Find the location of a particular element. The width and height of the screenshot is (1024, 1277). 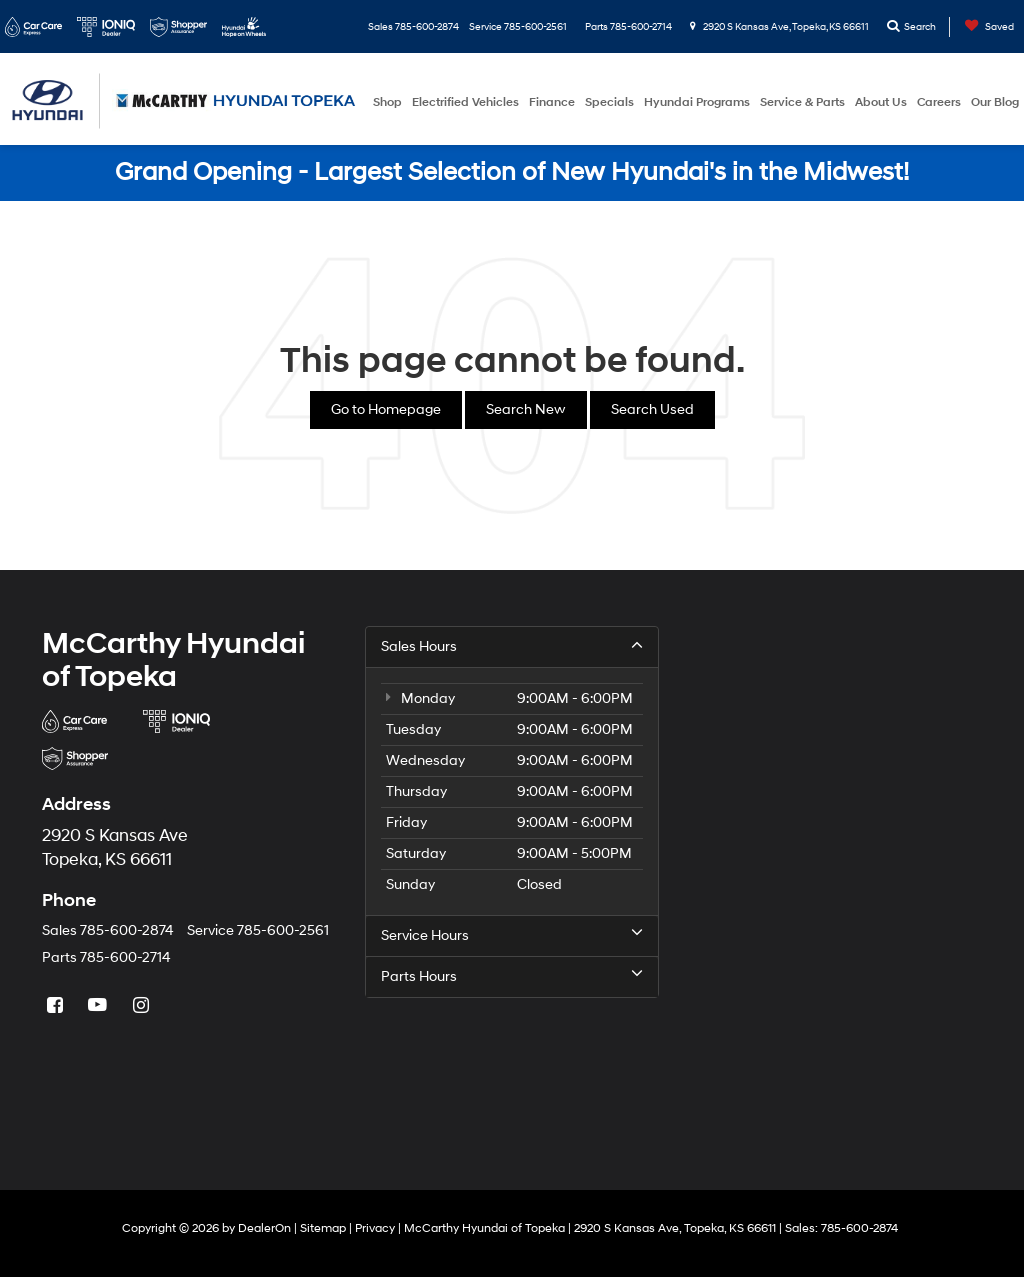

DealerOn [DealerOn Home Page] is located at coordinates (264, 1228).